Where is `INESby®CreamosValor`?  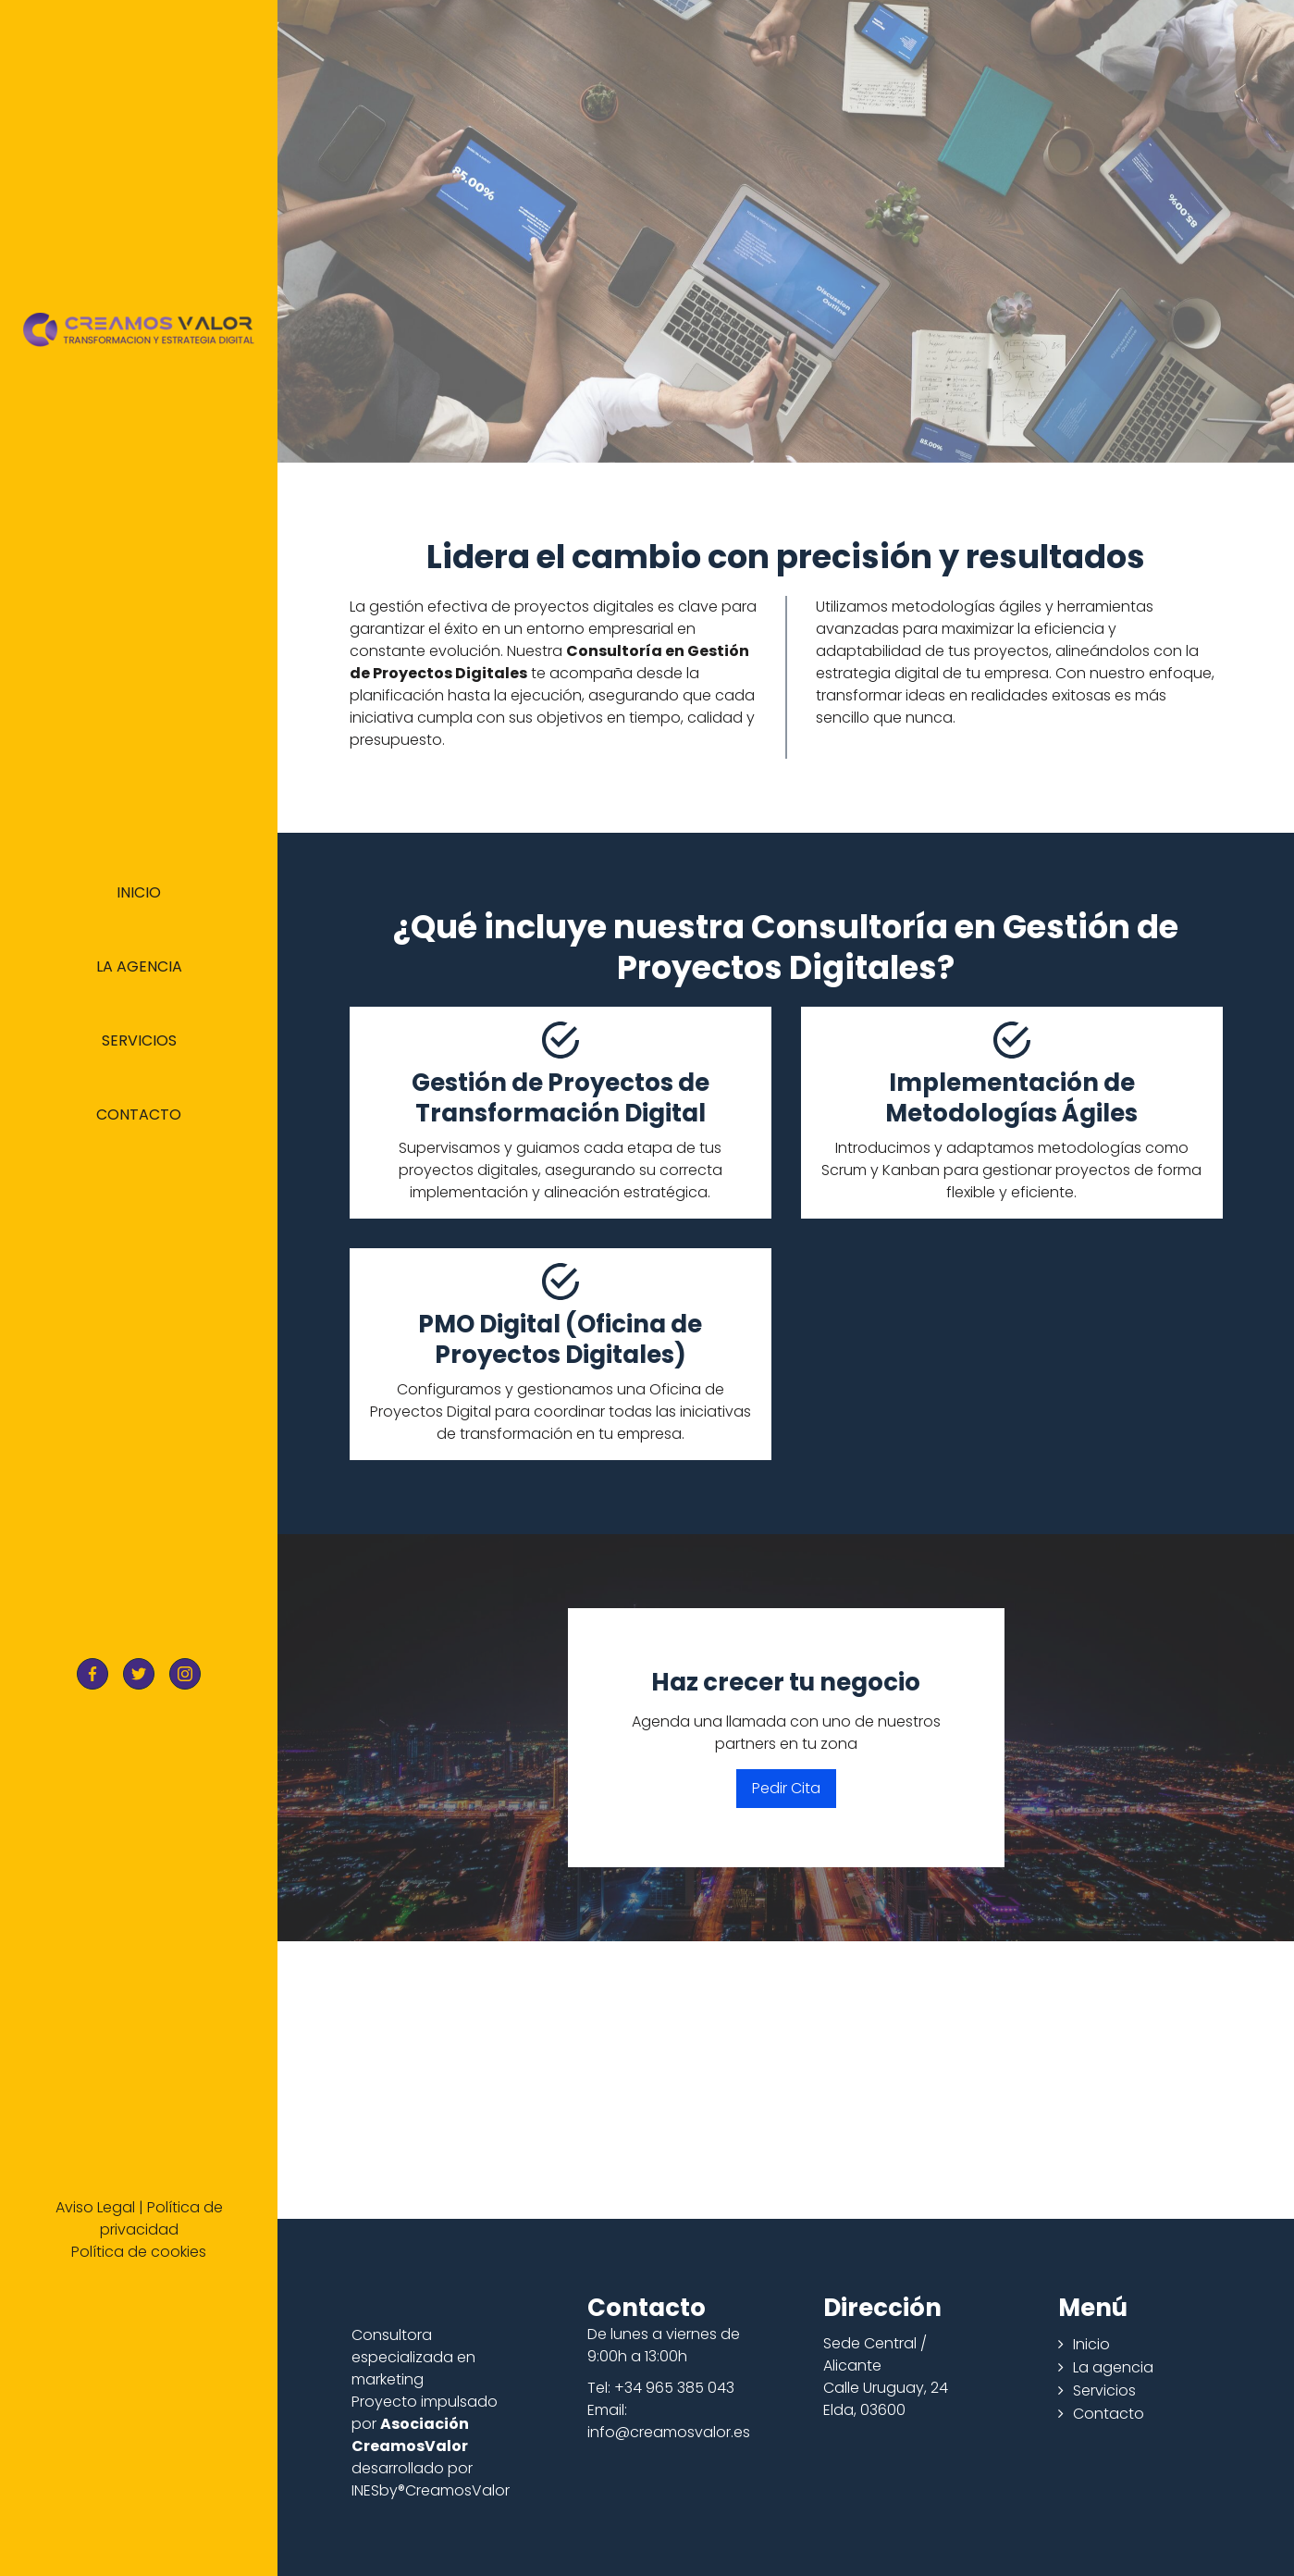
INESby®CreamosValor is located at coordinates (430, 2490).